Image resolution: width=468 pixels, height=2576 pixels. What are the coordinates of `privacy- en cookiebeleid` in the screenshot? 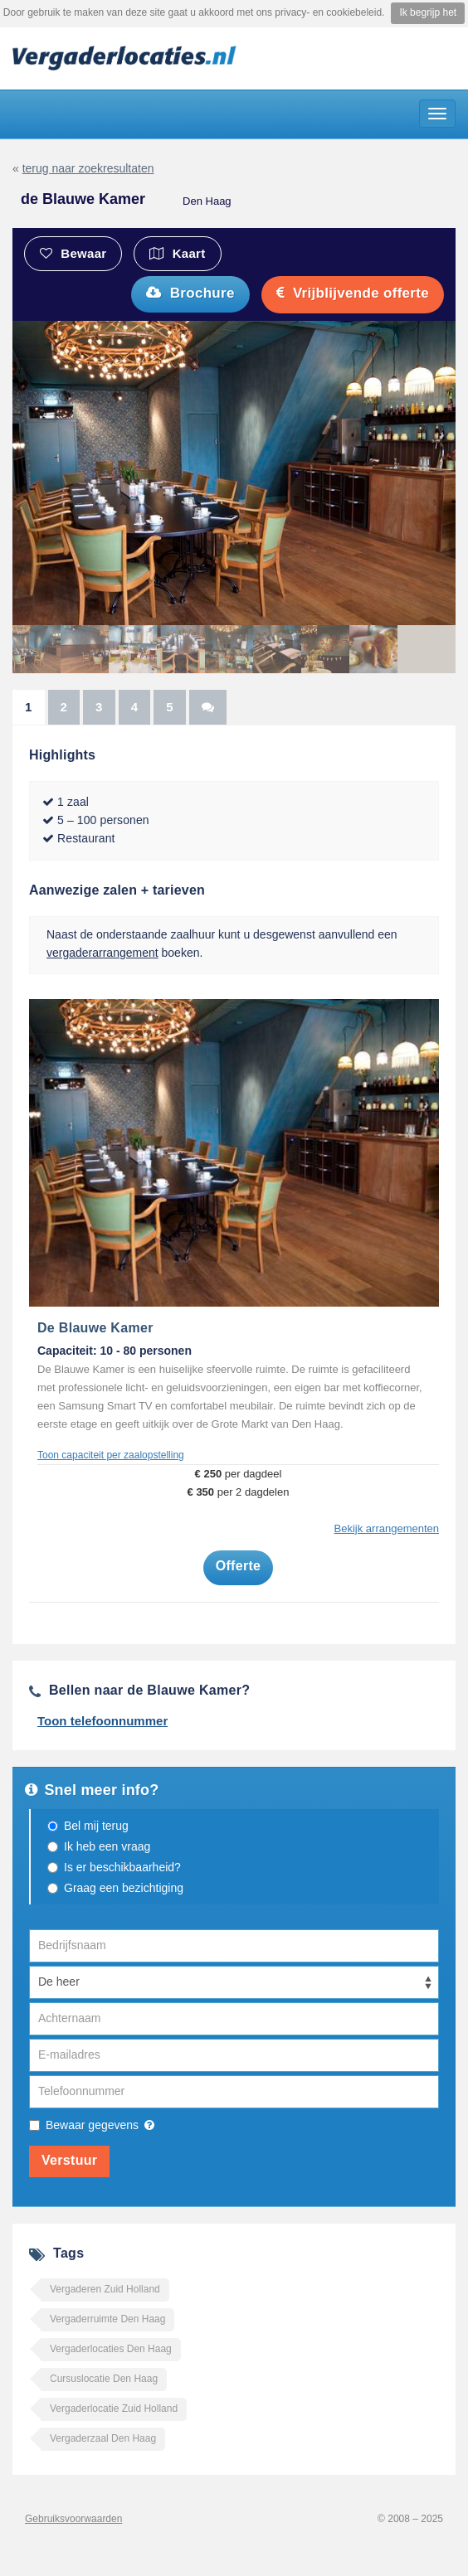 It's located at (328, 12).